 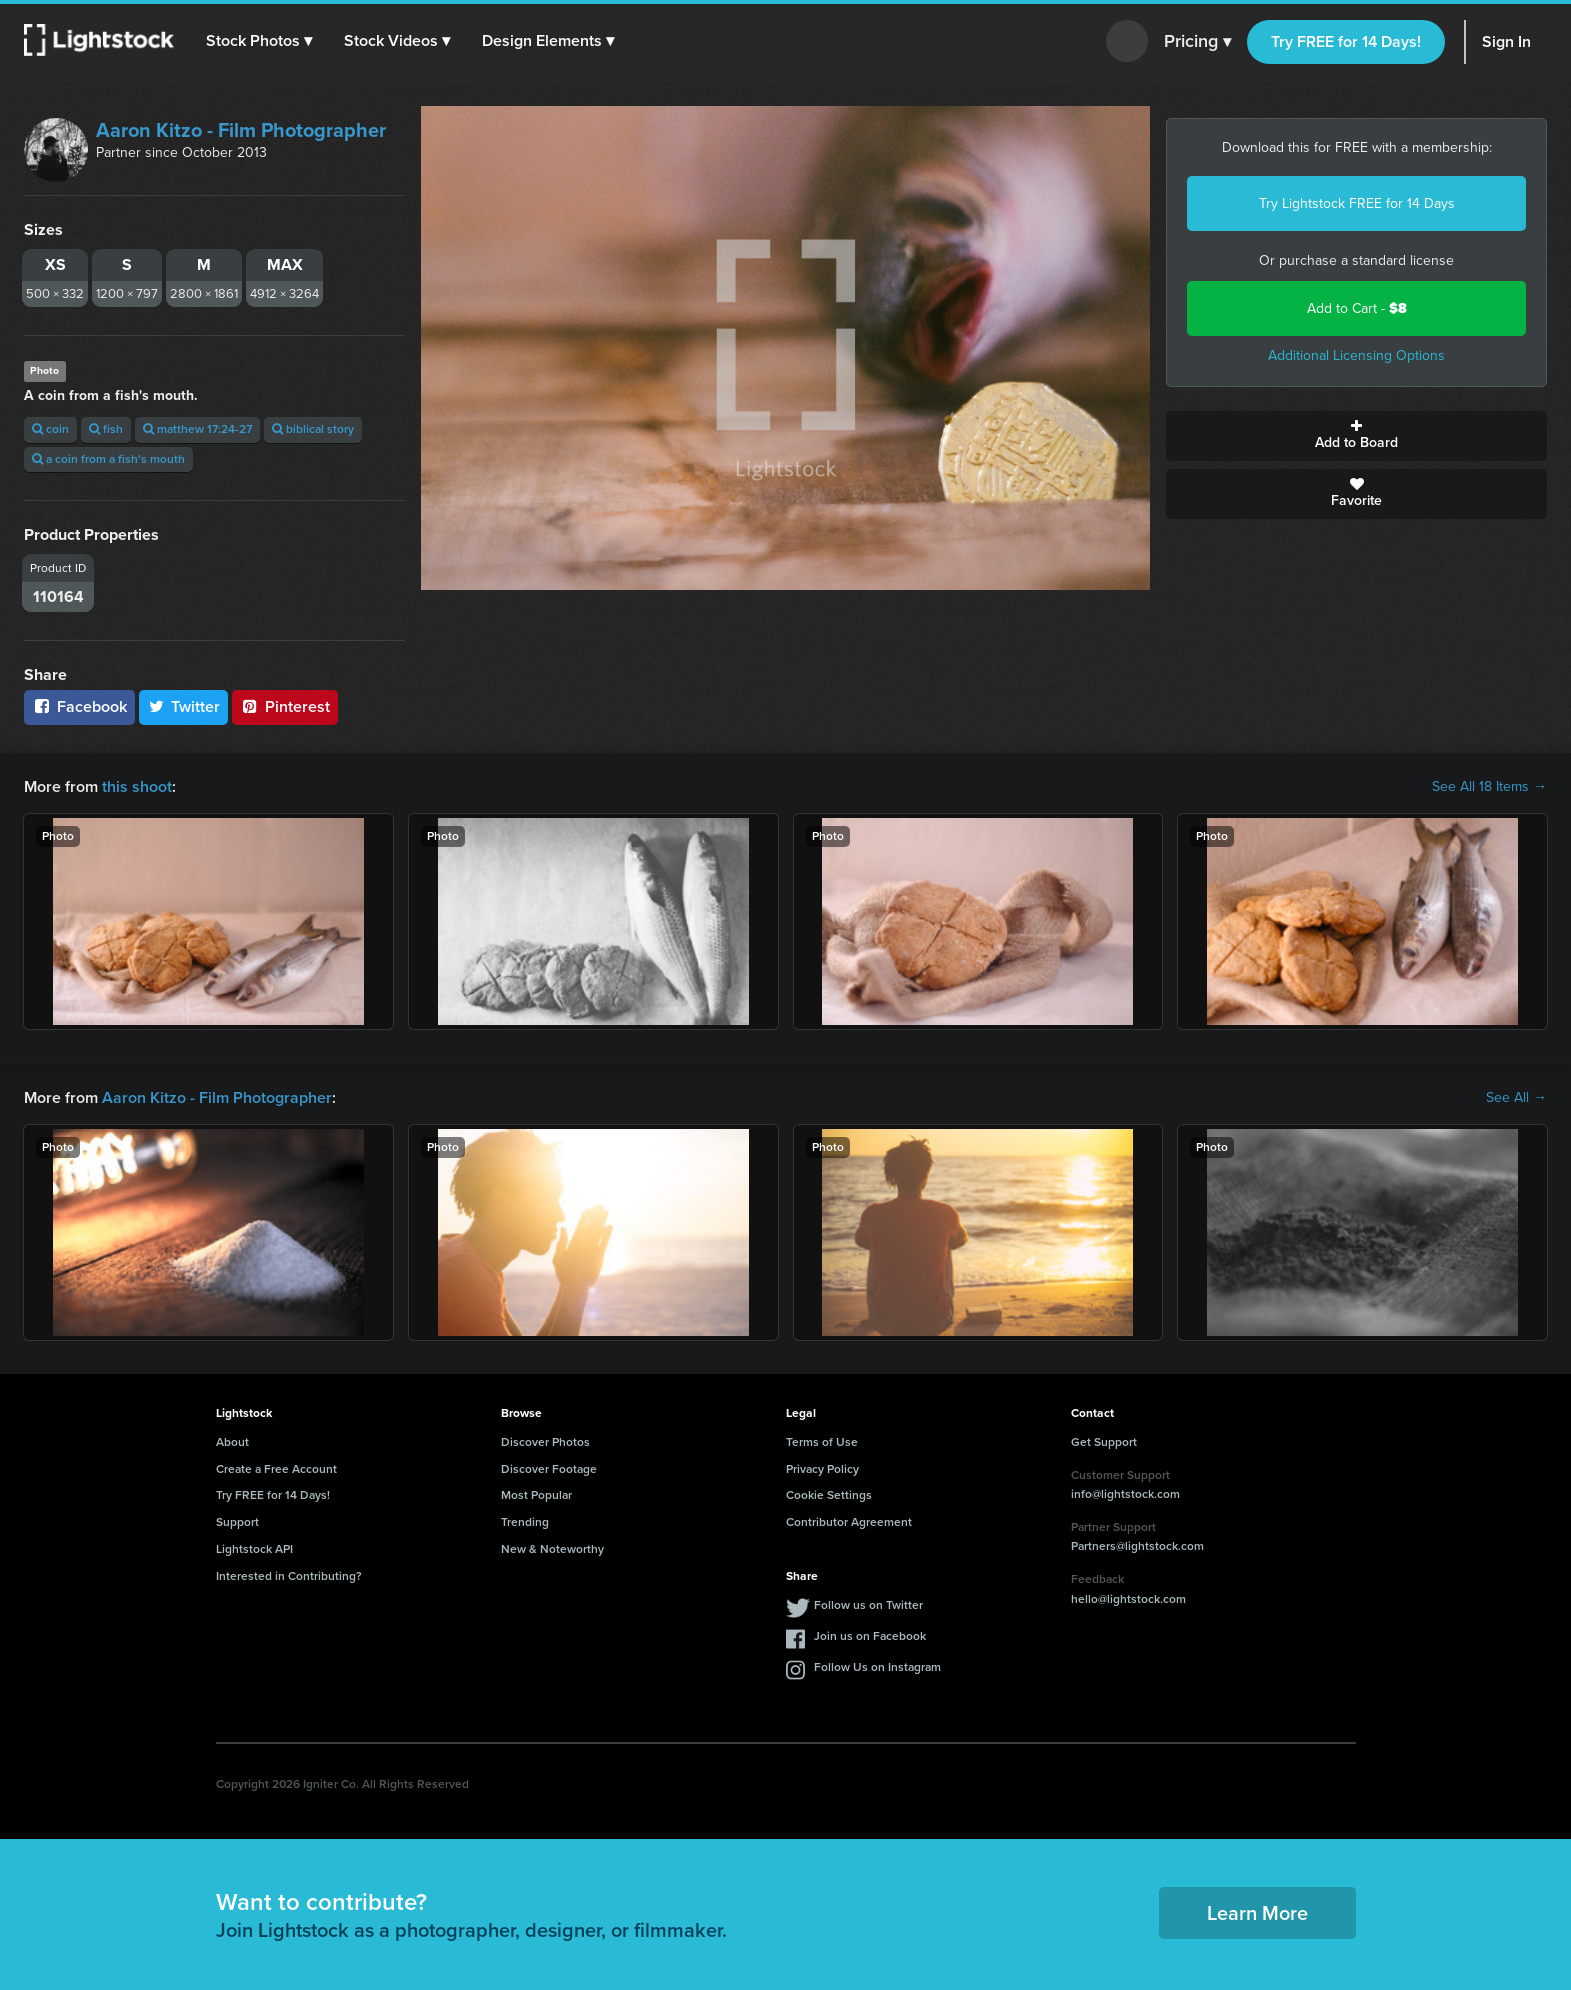 I want to click on Support, so click(x=237, y=1522).